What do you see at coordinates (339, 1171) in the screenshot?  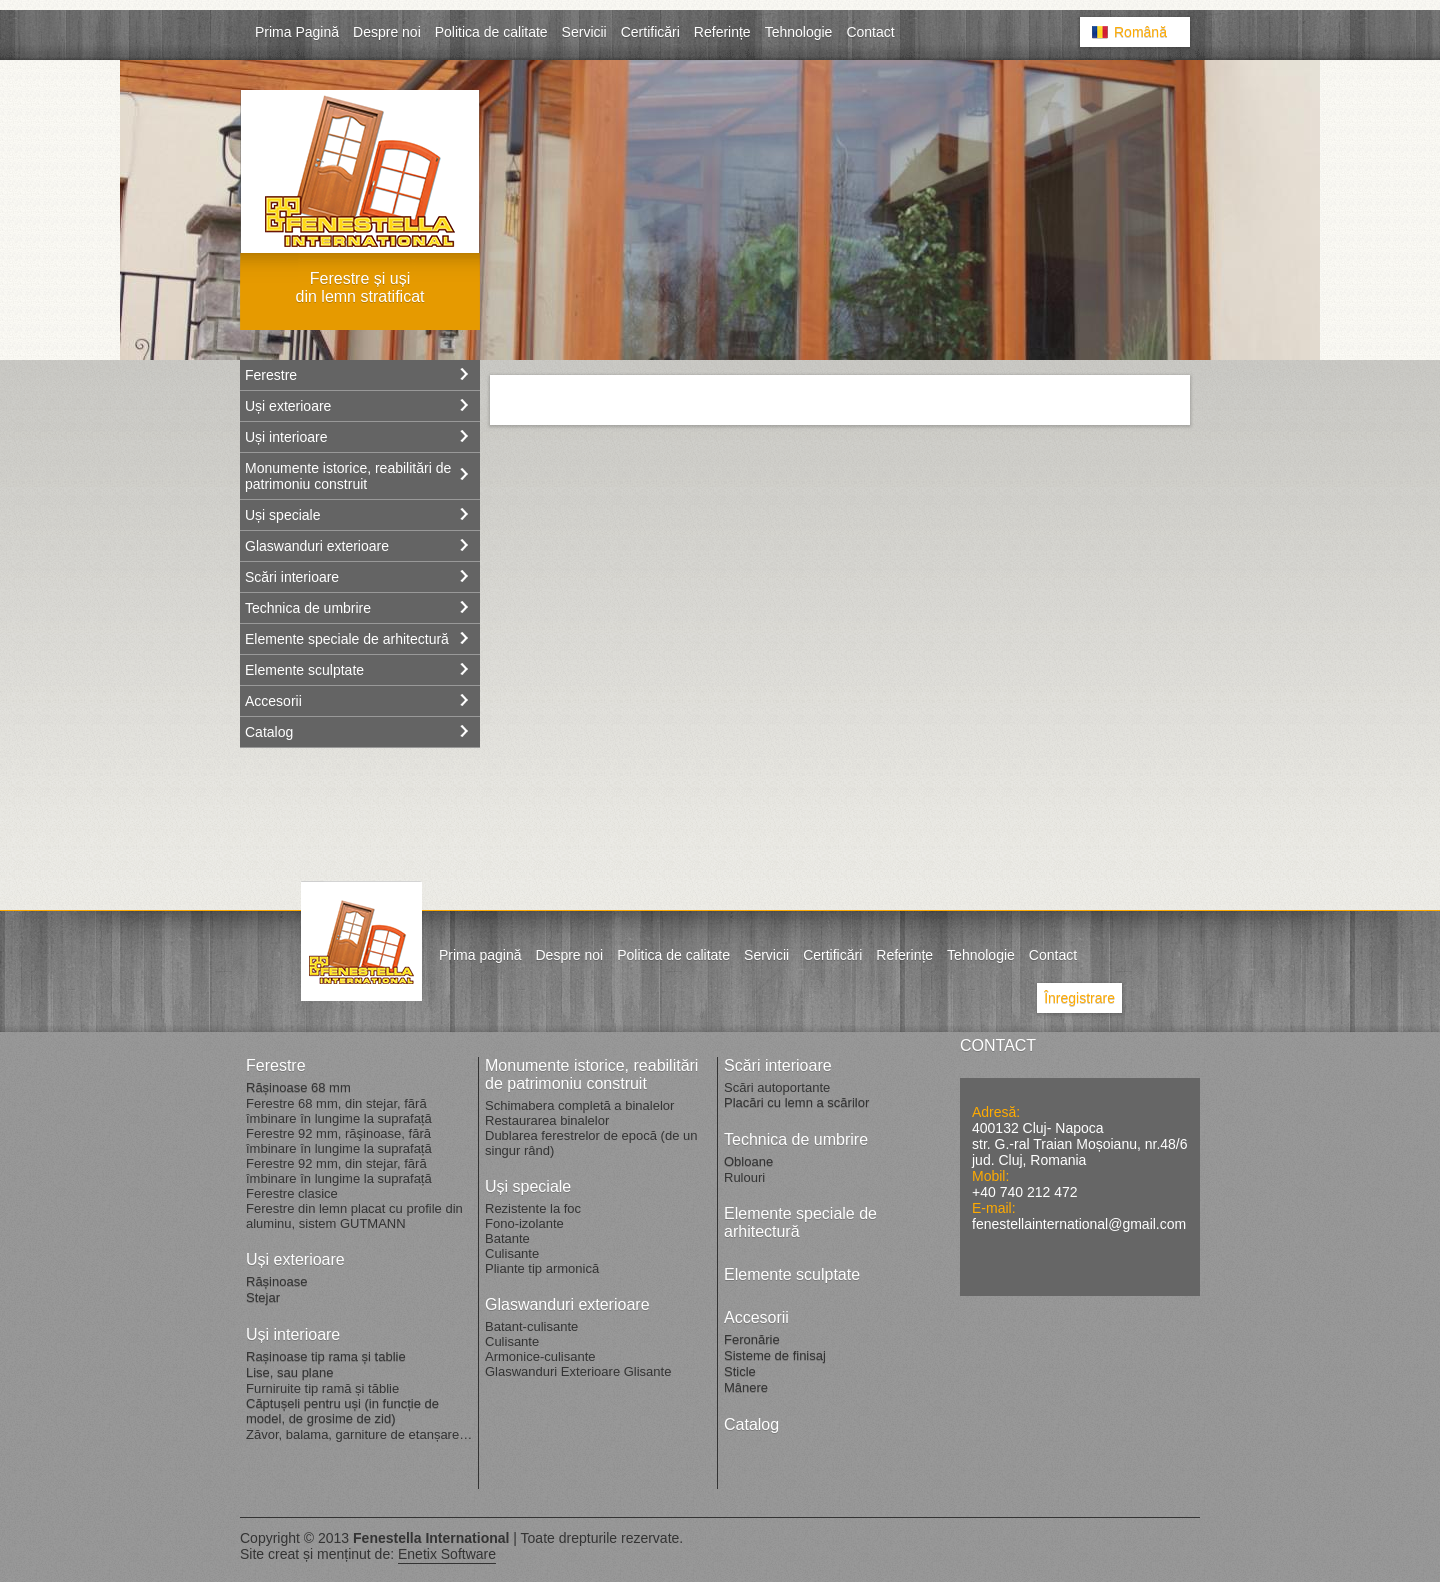 I see `Ferestre 92 mm, din stejar, fără îmbinare în lungime la suprafață` at bounding box center [339, 1171].